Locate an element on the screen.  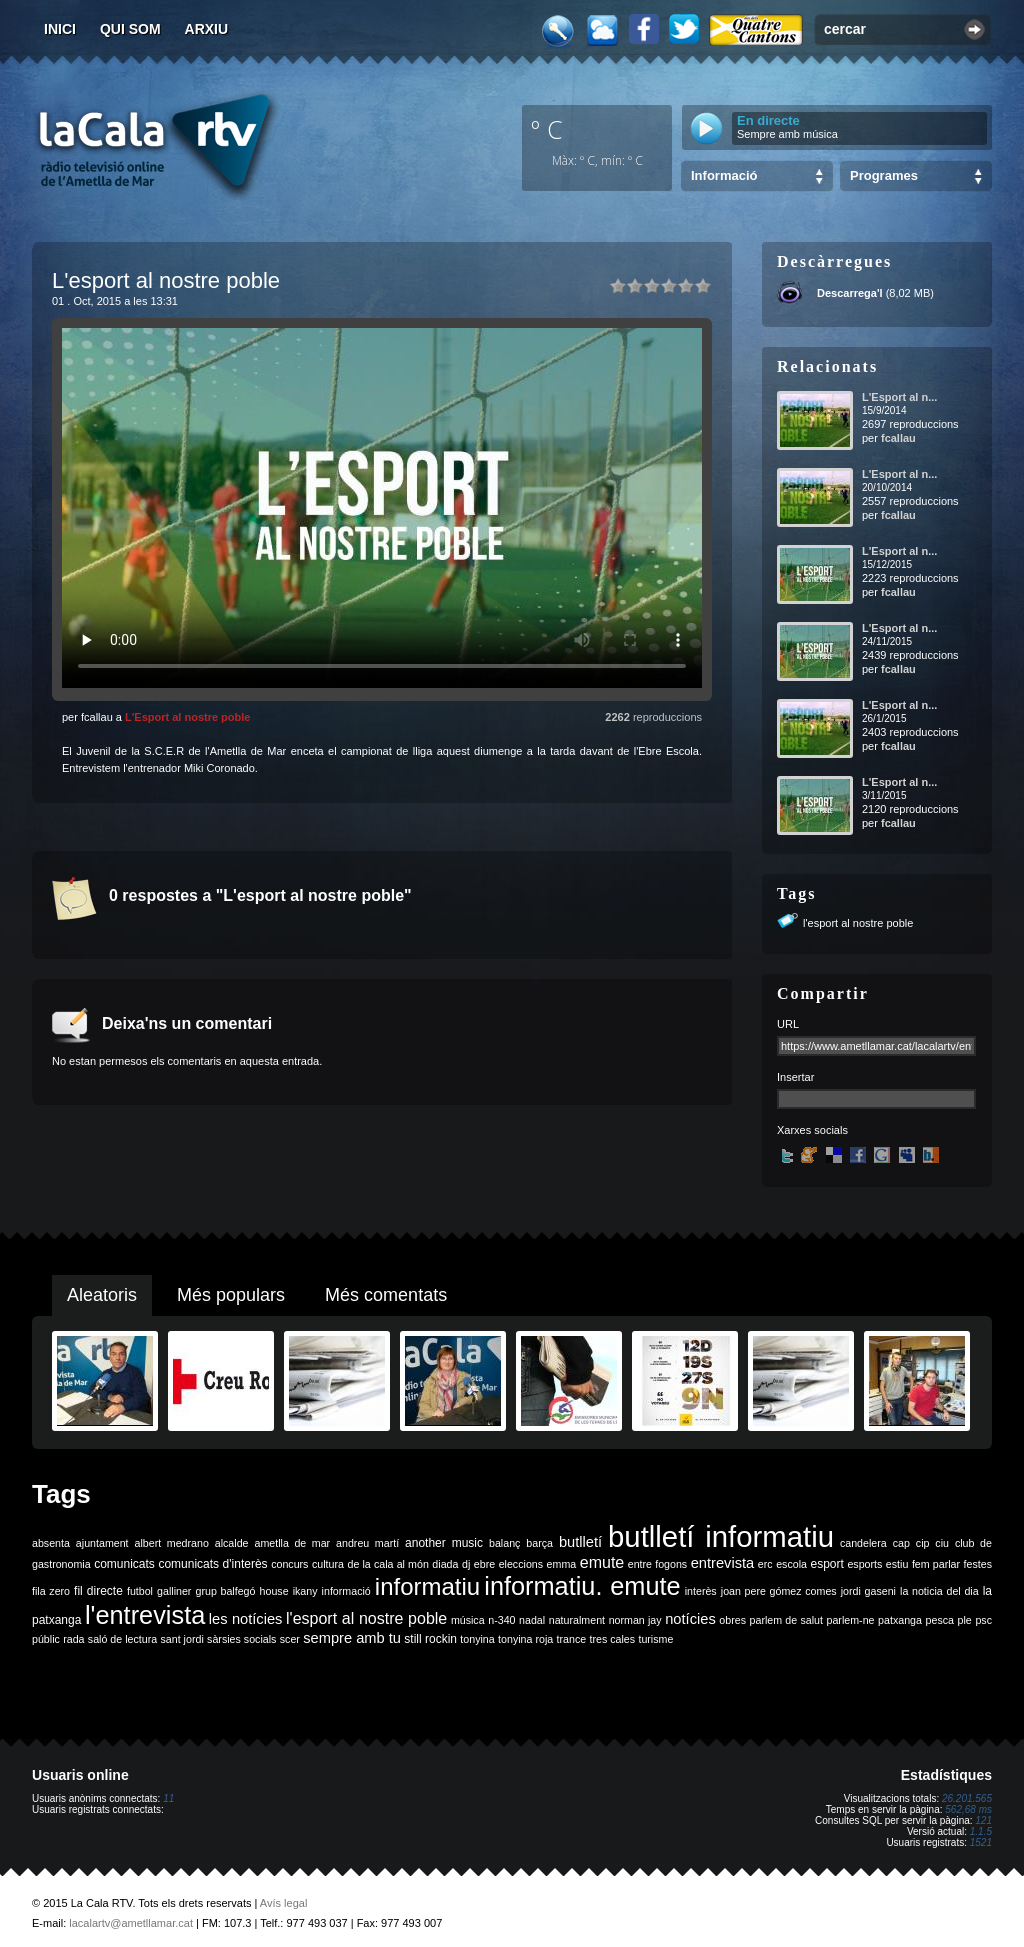
patxanga is located at coordinates (900, 1620).